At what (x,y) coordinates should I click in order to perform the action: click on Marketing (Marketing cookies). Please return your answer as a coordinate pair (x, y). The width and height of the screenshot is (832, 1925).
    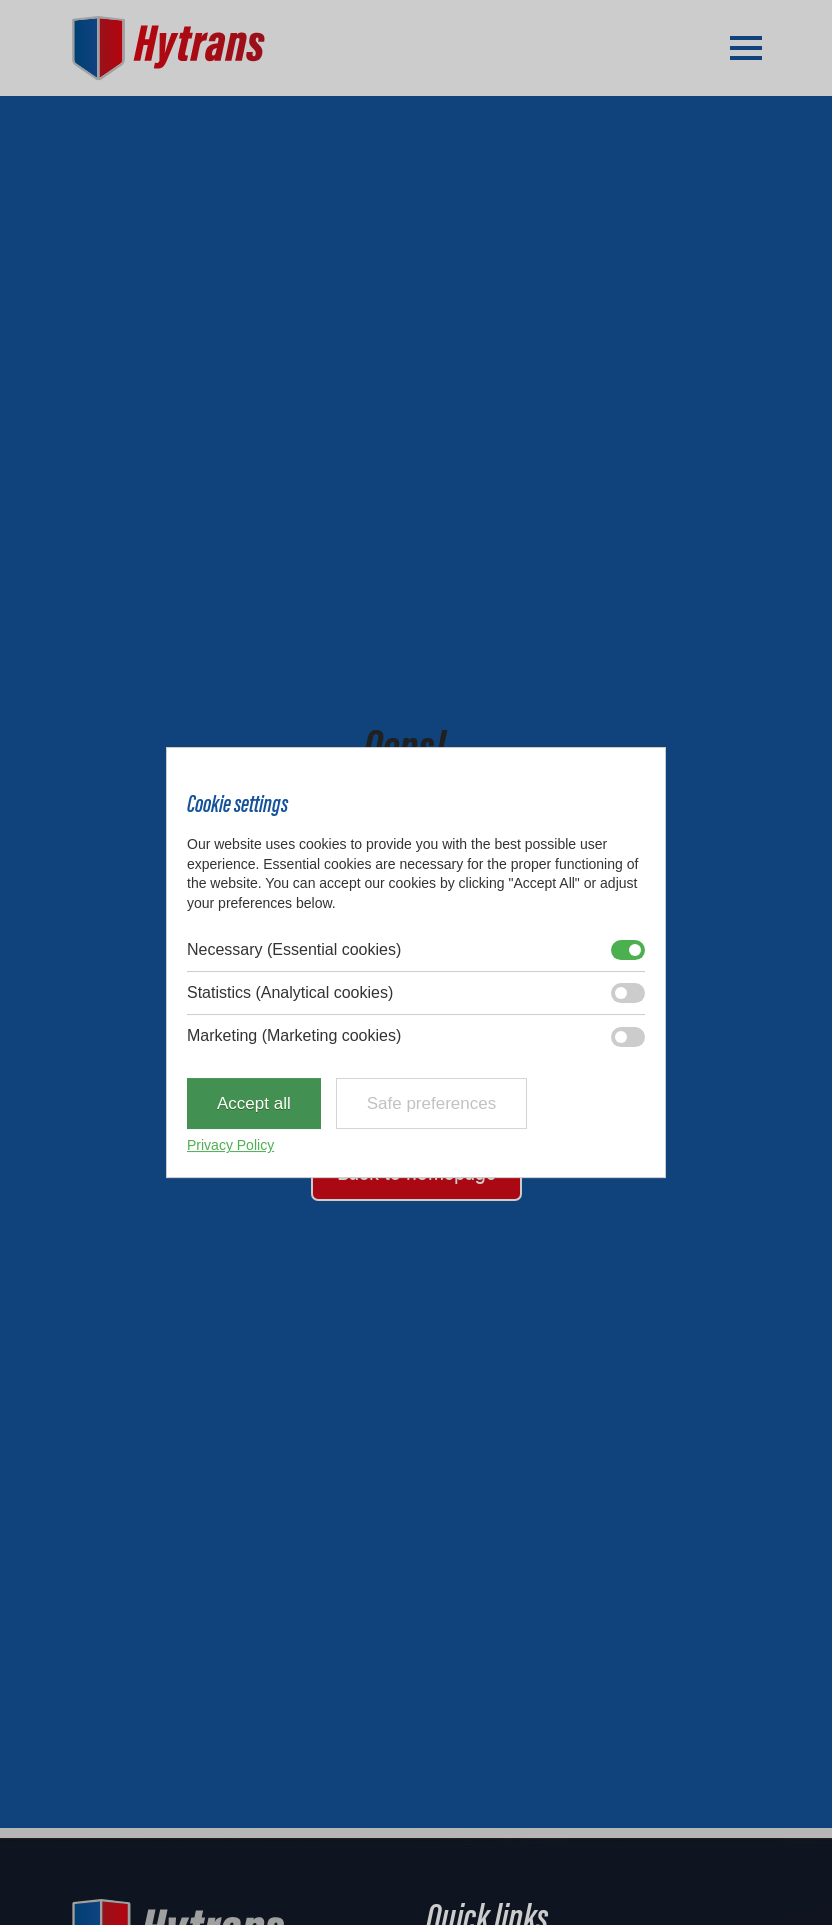
    Looking at the image, I should click on (294, 1036).